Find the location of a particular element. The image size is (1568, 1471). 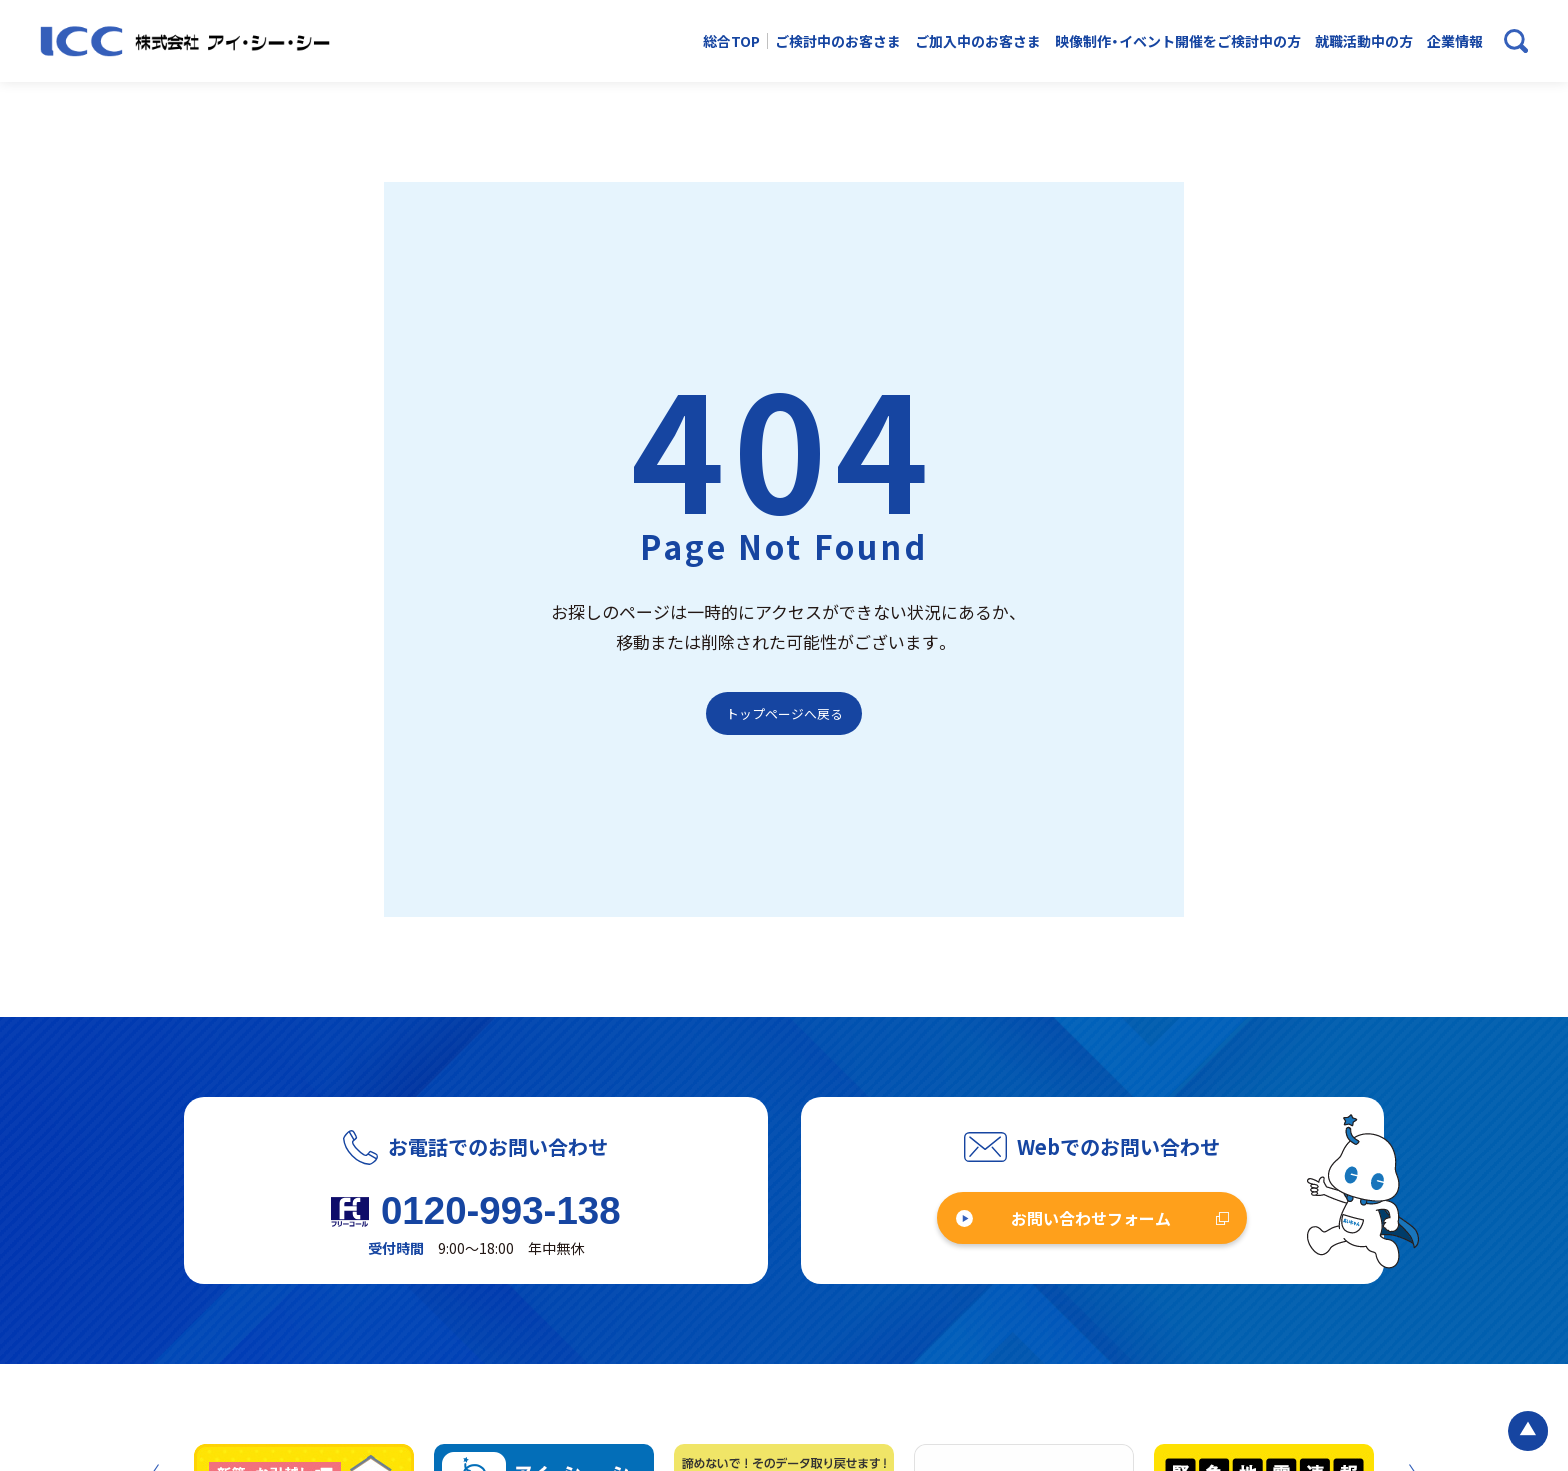

[検索ボックスを開く] is located at coordinates (1516, 41).